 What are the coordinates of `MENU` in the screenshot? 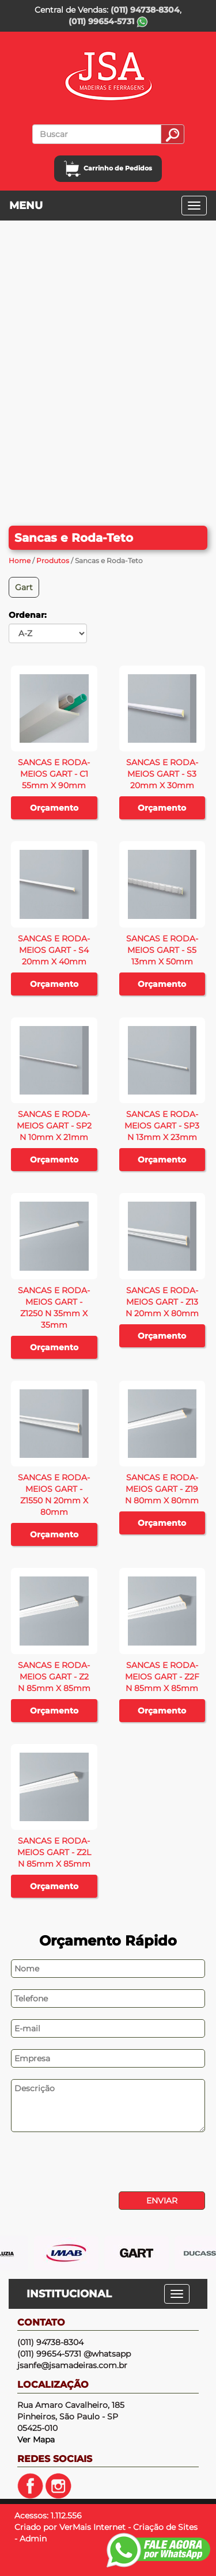 It's located at (26, 205).